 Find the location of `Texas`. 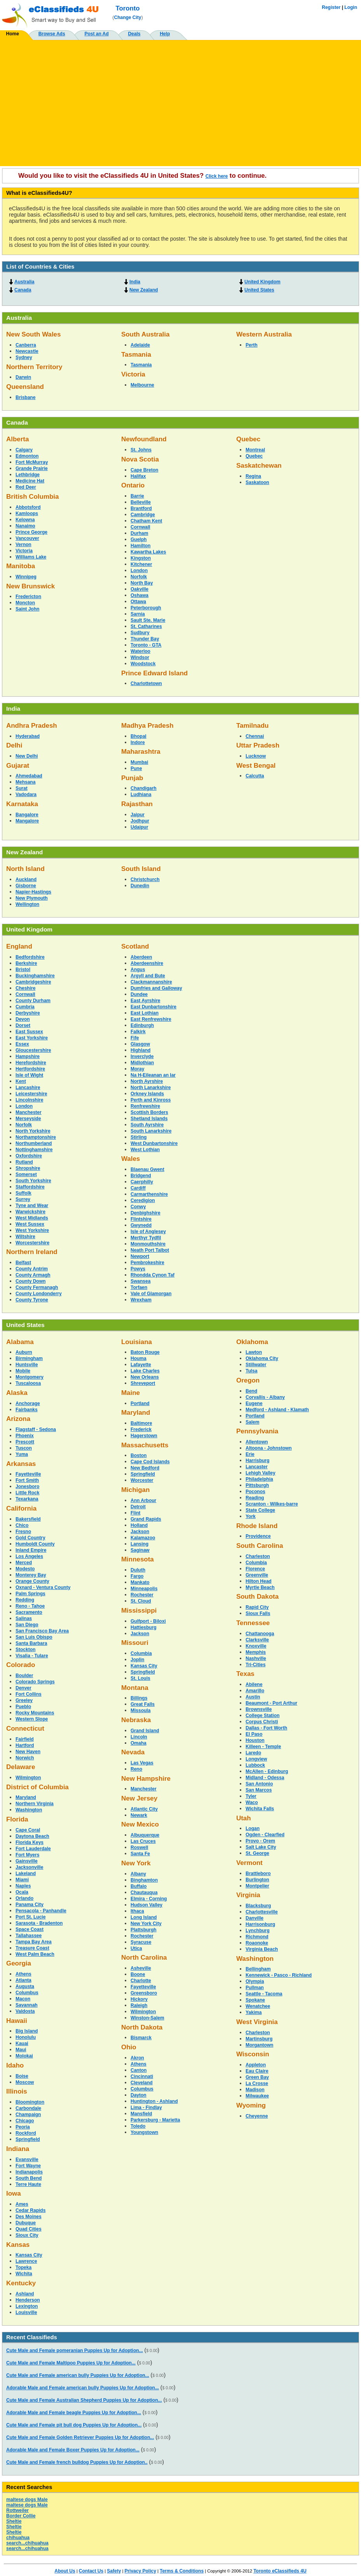

Texas is located at coordinates (245, 1673).